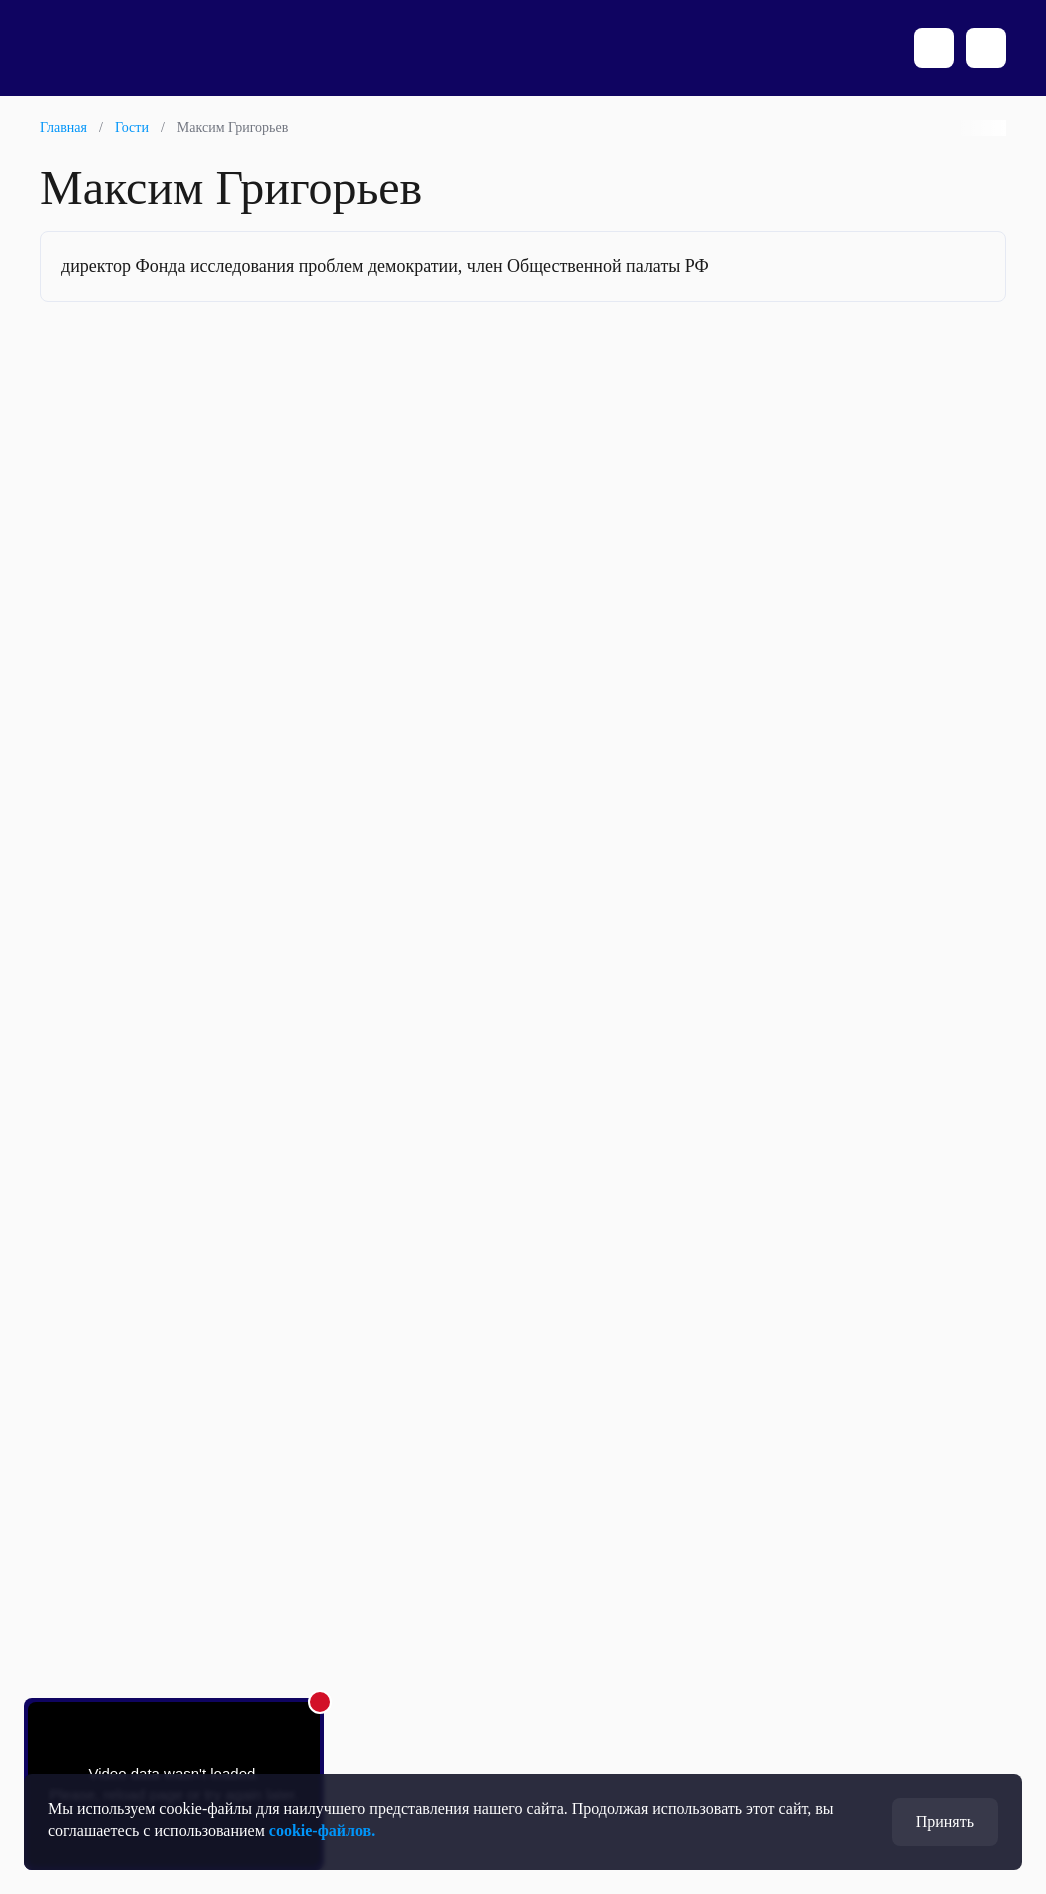 This screenshot has width=1046, height=1894. Describe the element at coordinates (63, 127) in the screenshot. I see `Главная` at that location.